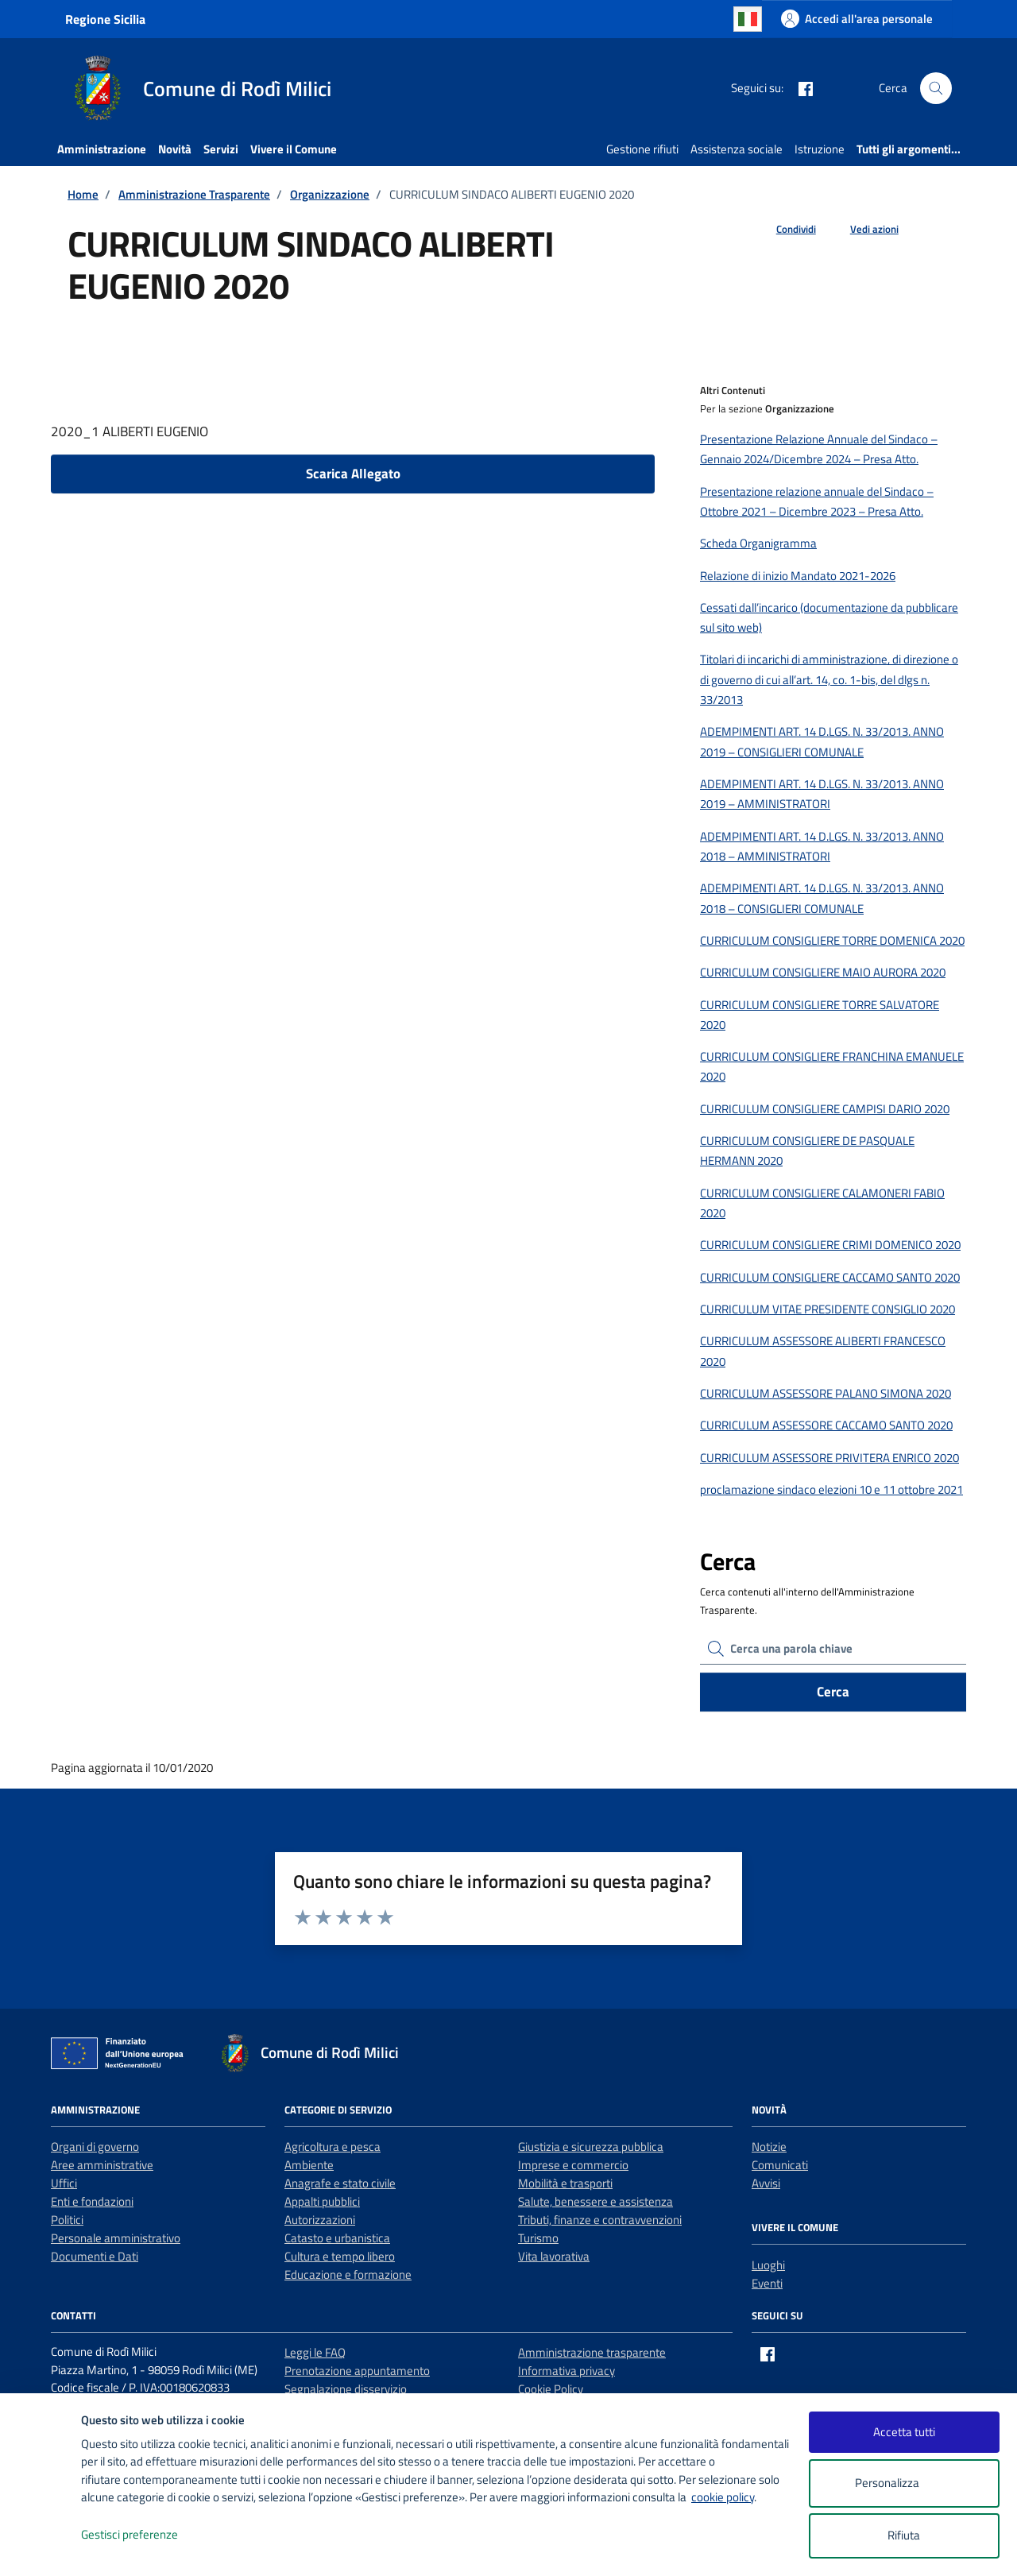 The width and height of the screenshot is (1017, 2576). What do you see at coordinates (600, 2219) in the screenshot?
I see `Tributi, finanze e contravvenzioni` at bounding box center [600, 2219].